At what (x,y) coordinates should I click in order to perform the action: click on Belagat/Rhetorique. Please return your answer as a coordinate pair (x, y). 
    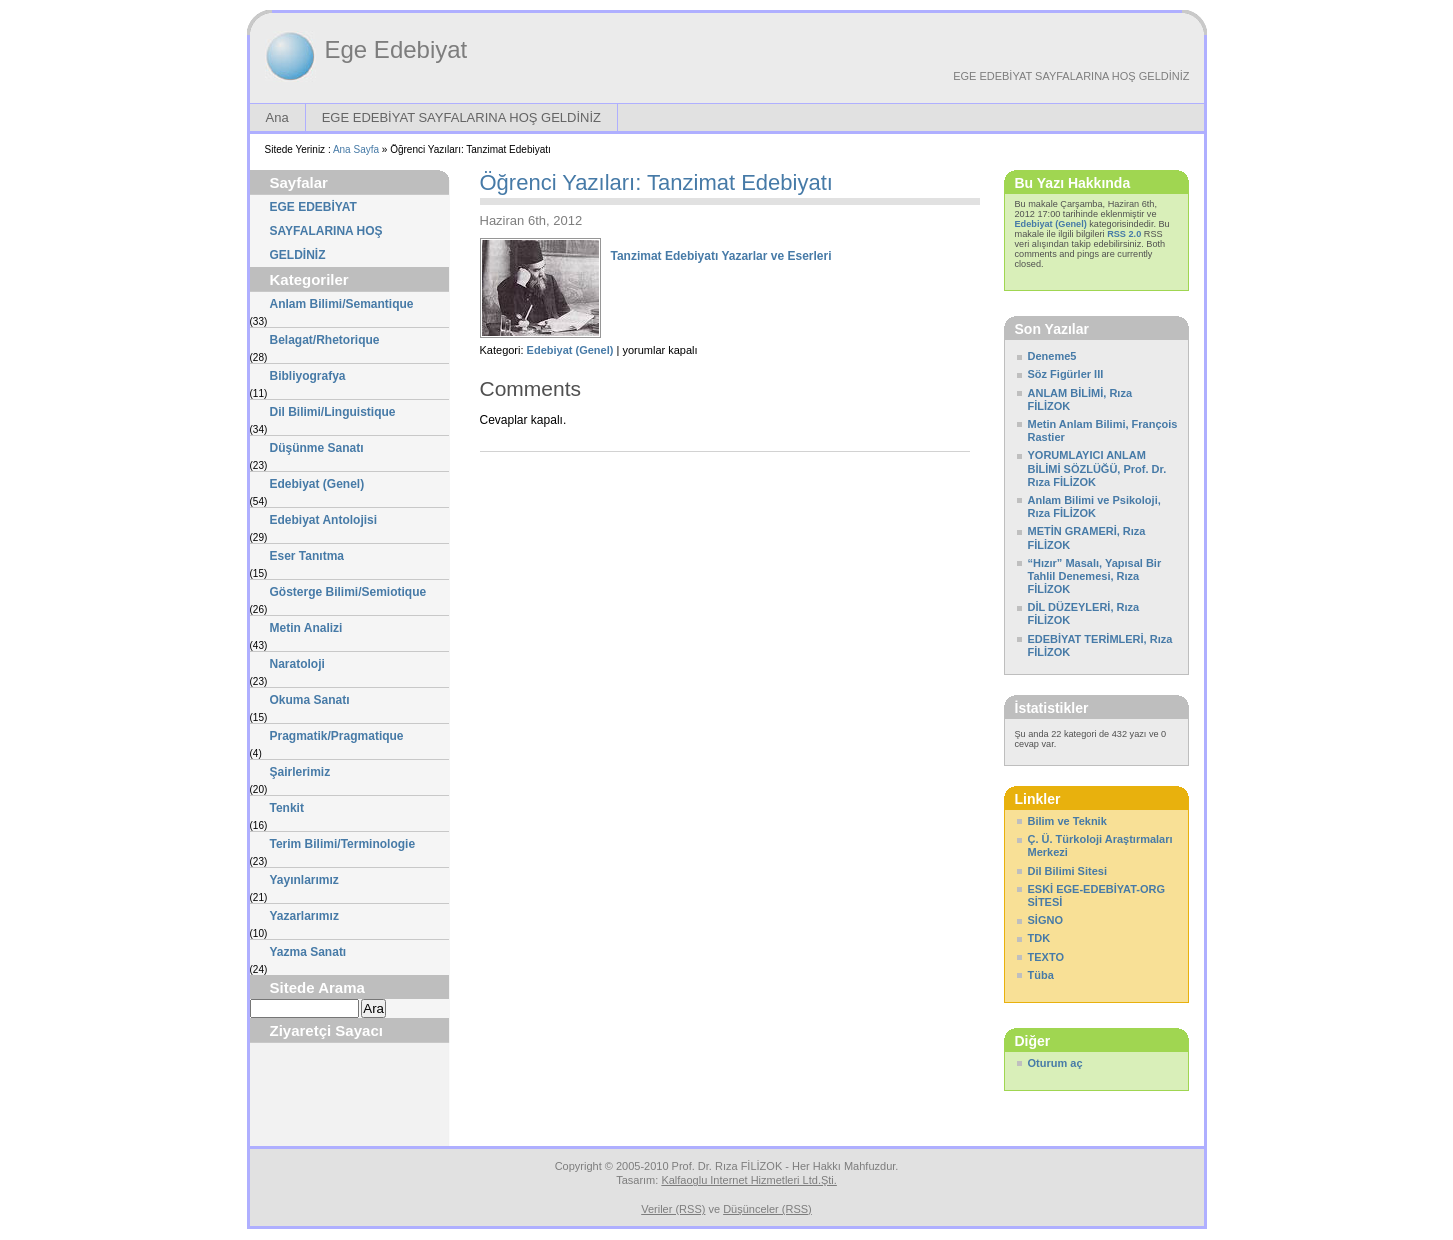
    Looking at the image, I should click on (325, 340).